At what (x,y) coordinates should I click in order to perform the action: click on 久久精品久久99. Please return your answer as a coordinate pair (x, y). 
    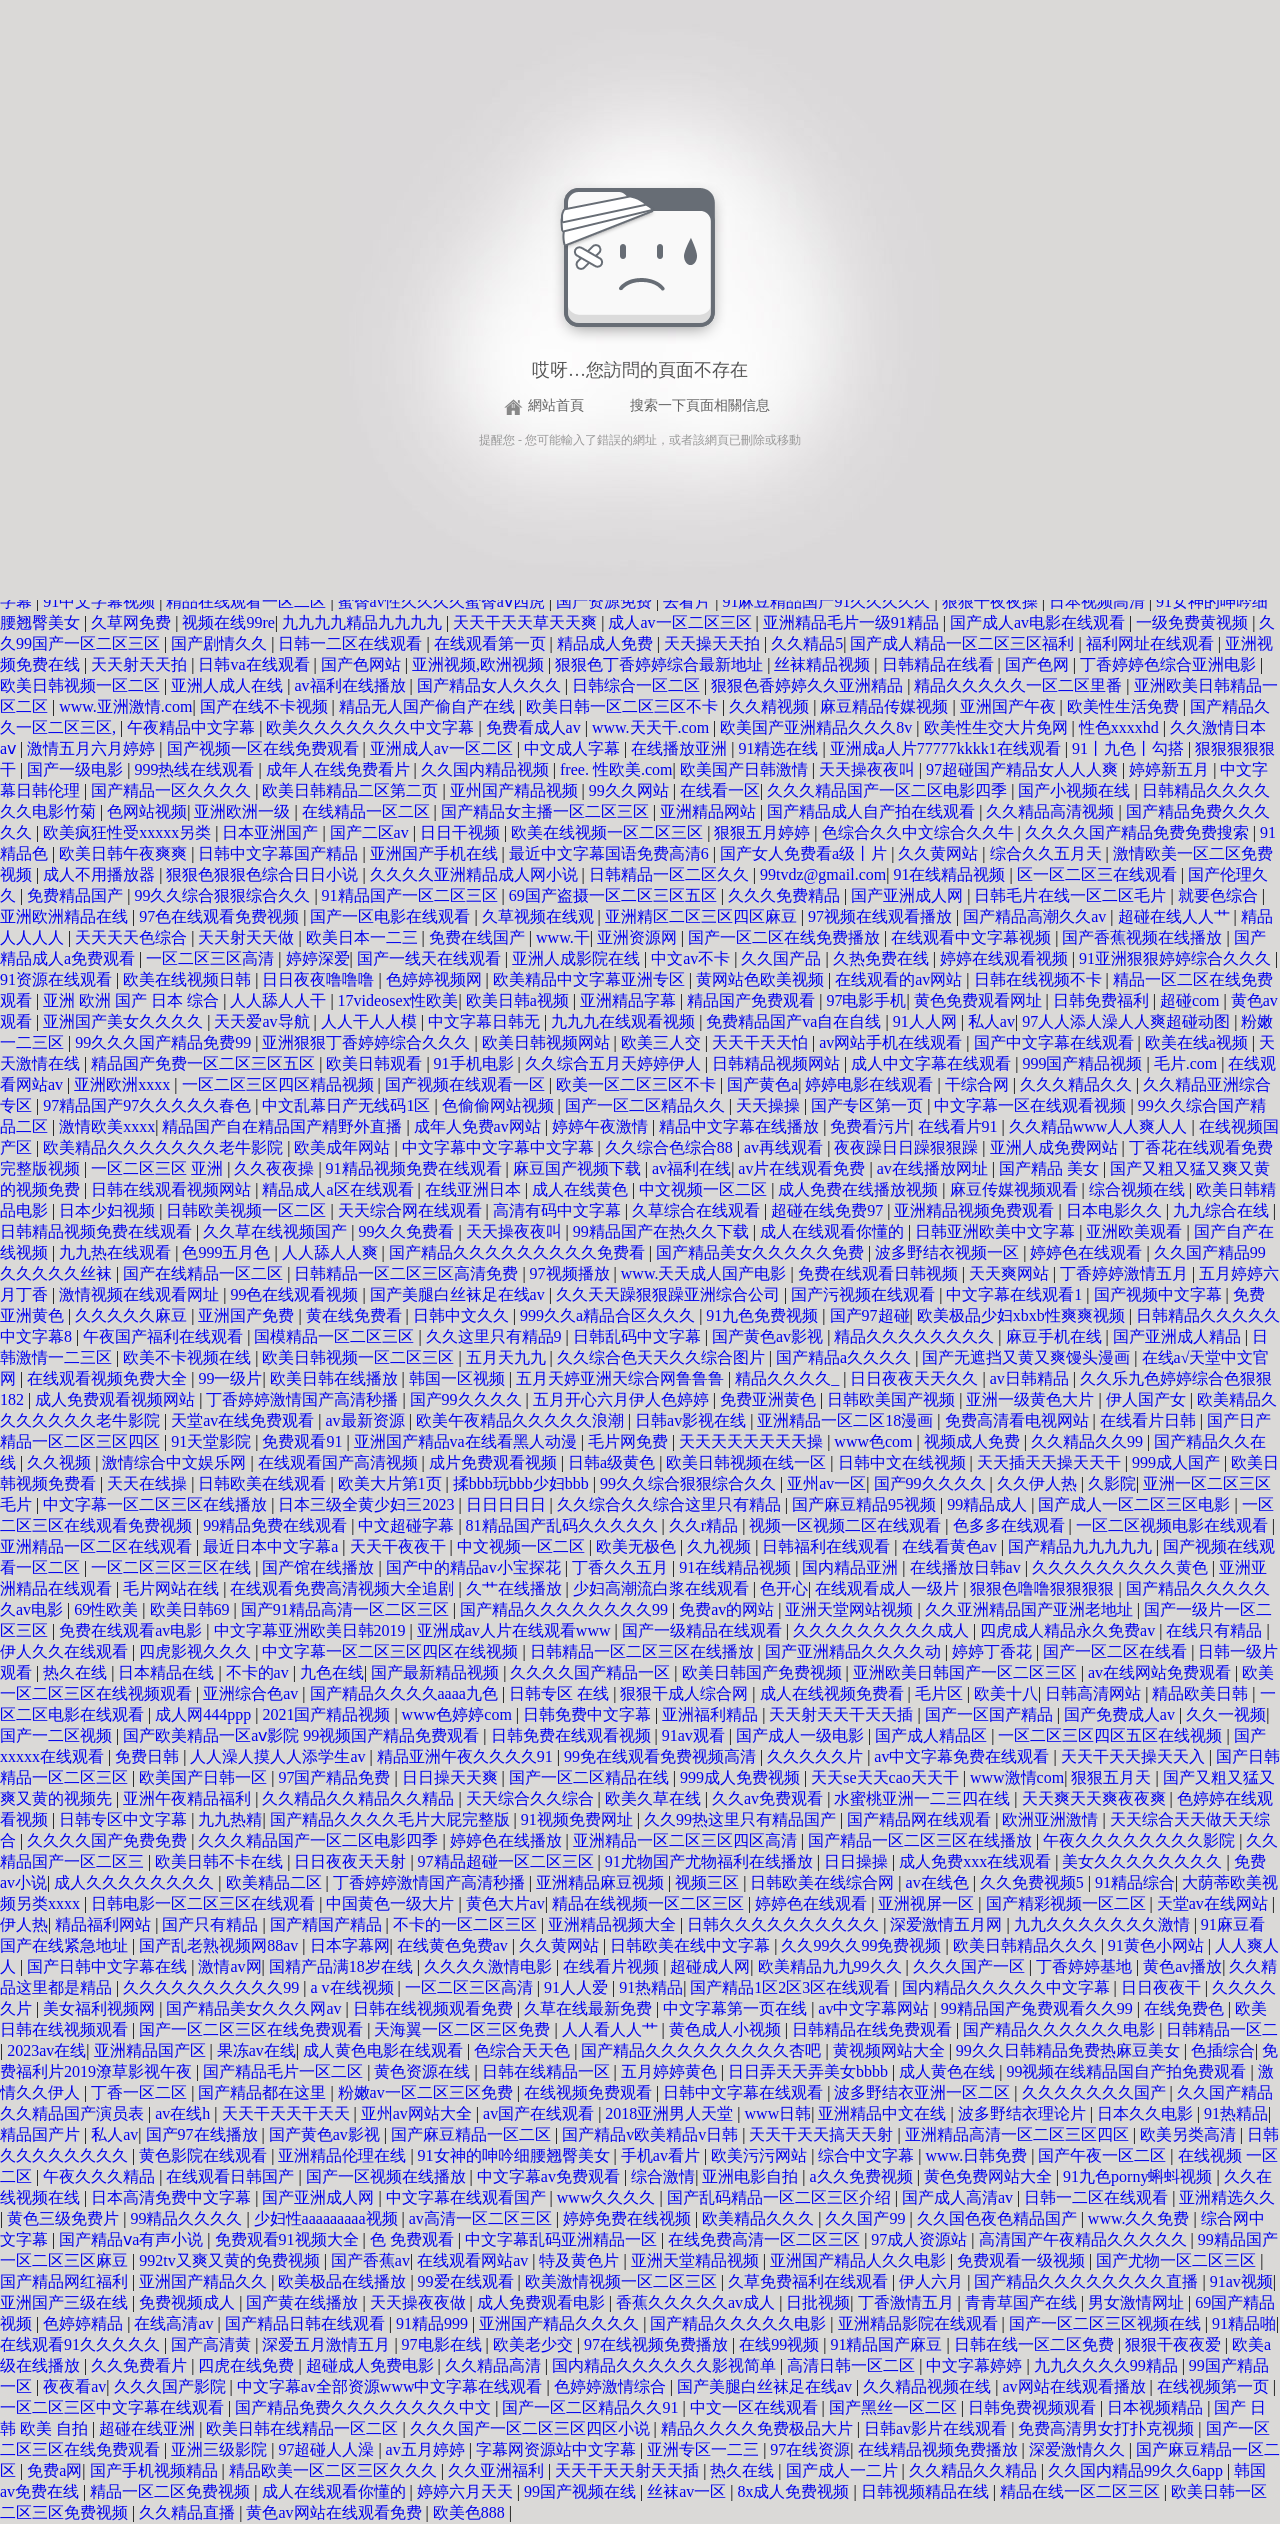
    Looking at the image, I should click on (1089, 1441).